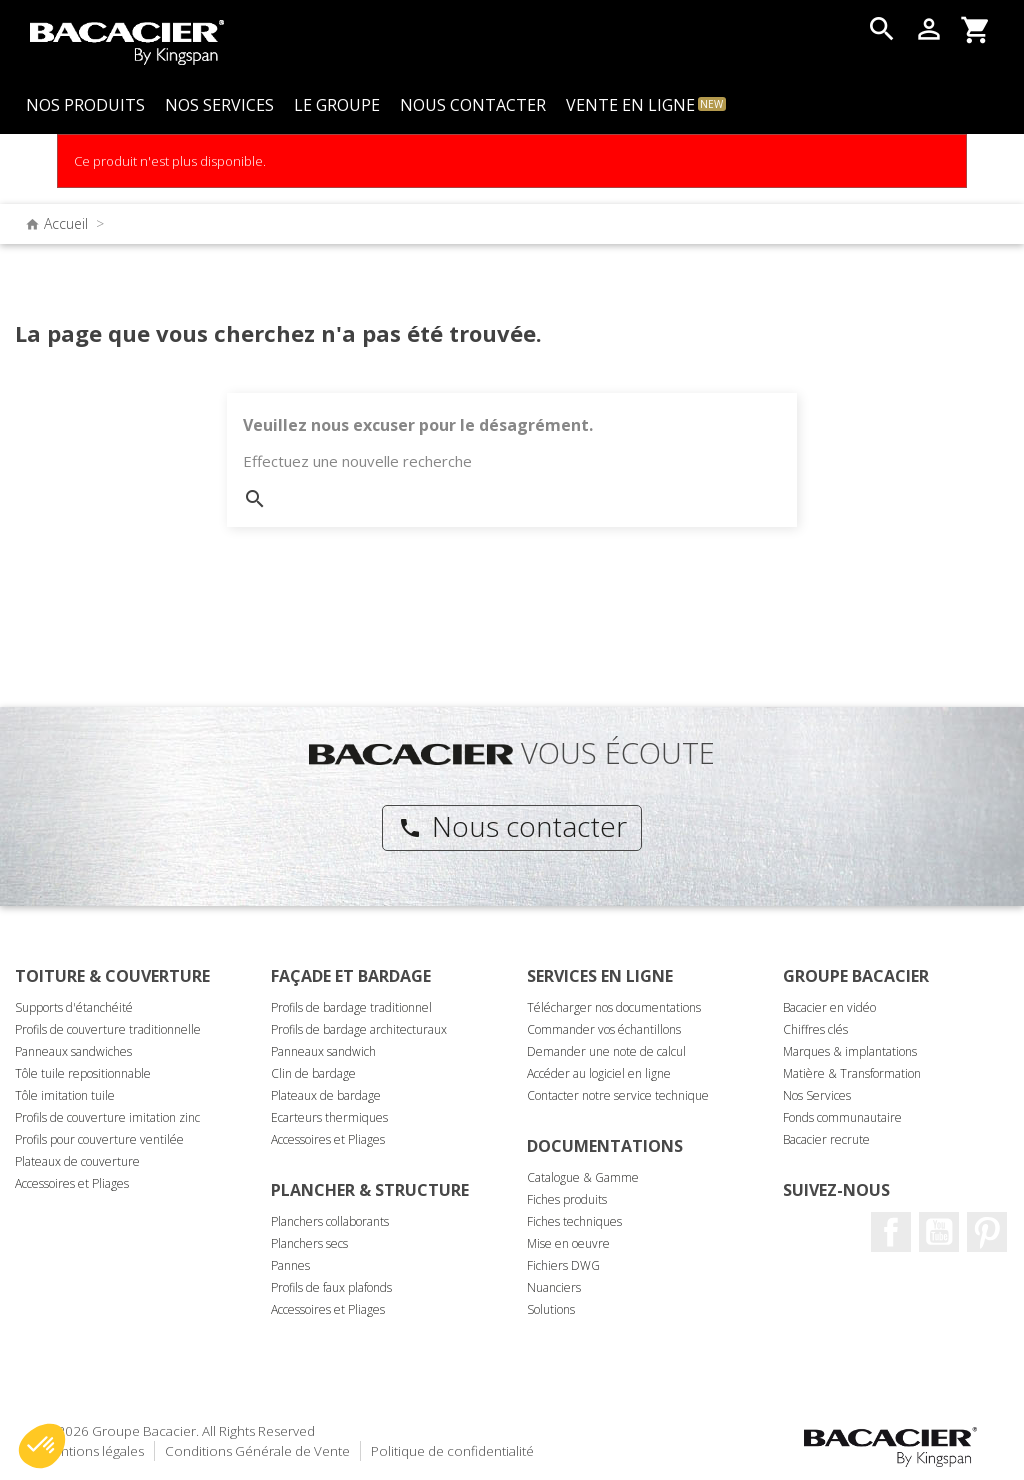 Image resolution: width=1024 pixels, height=1480 pixels. Describe the element at coordinates (563, 1265) in the screenshot. I see `Fichiers DWG` at that location.